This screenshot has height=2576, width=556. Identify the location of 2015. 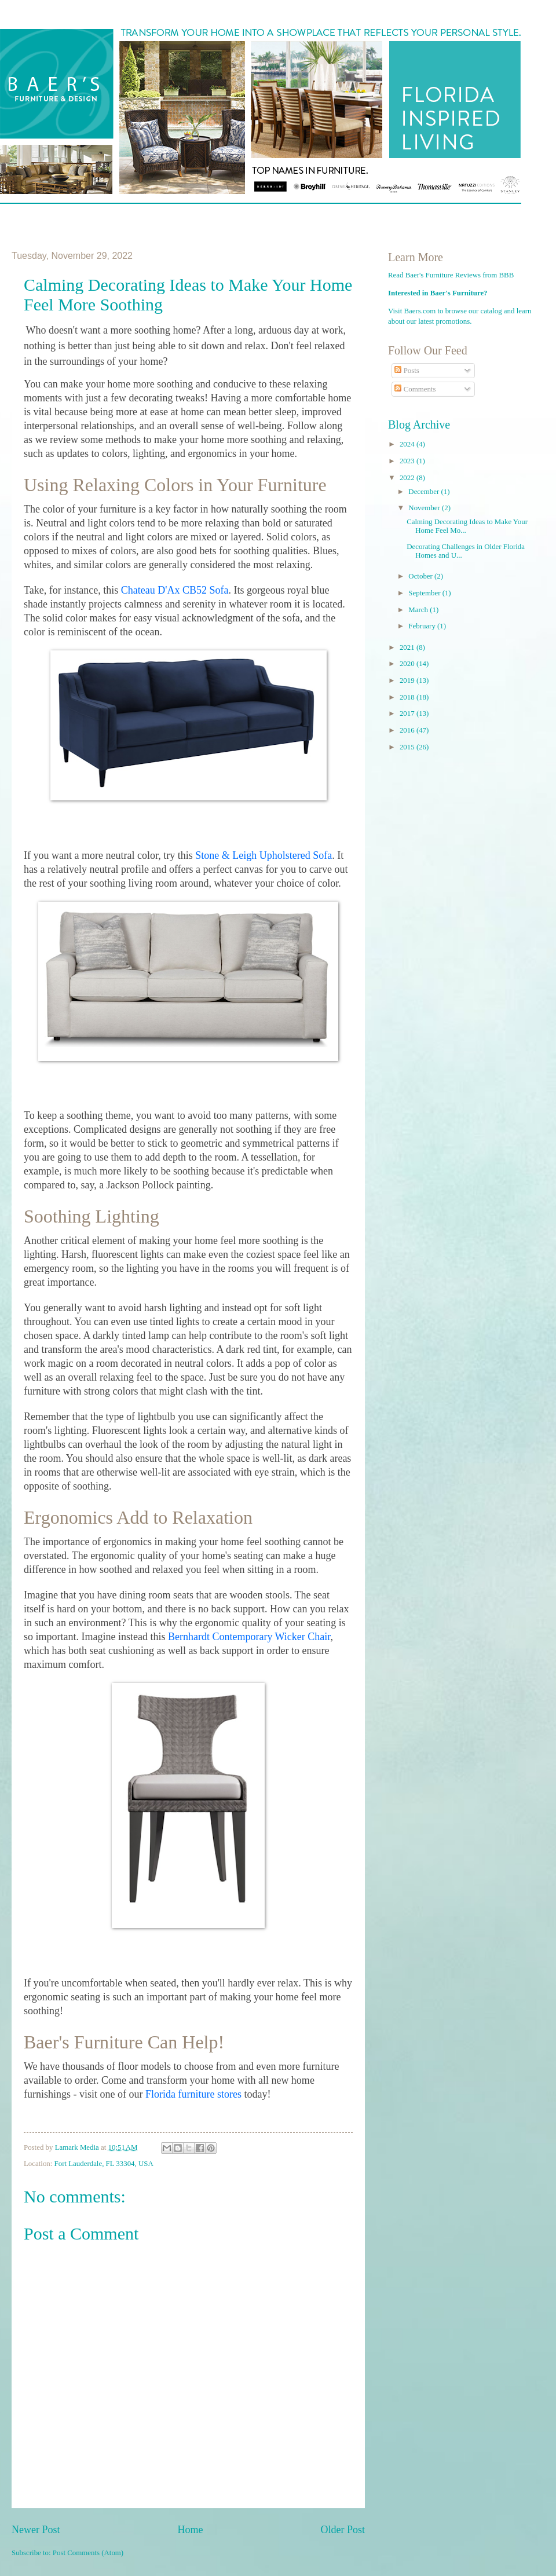
(408, 747).